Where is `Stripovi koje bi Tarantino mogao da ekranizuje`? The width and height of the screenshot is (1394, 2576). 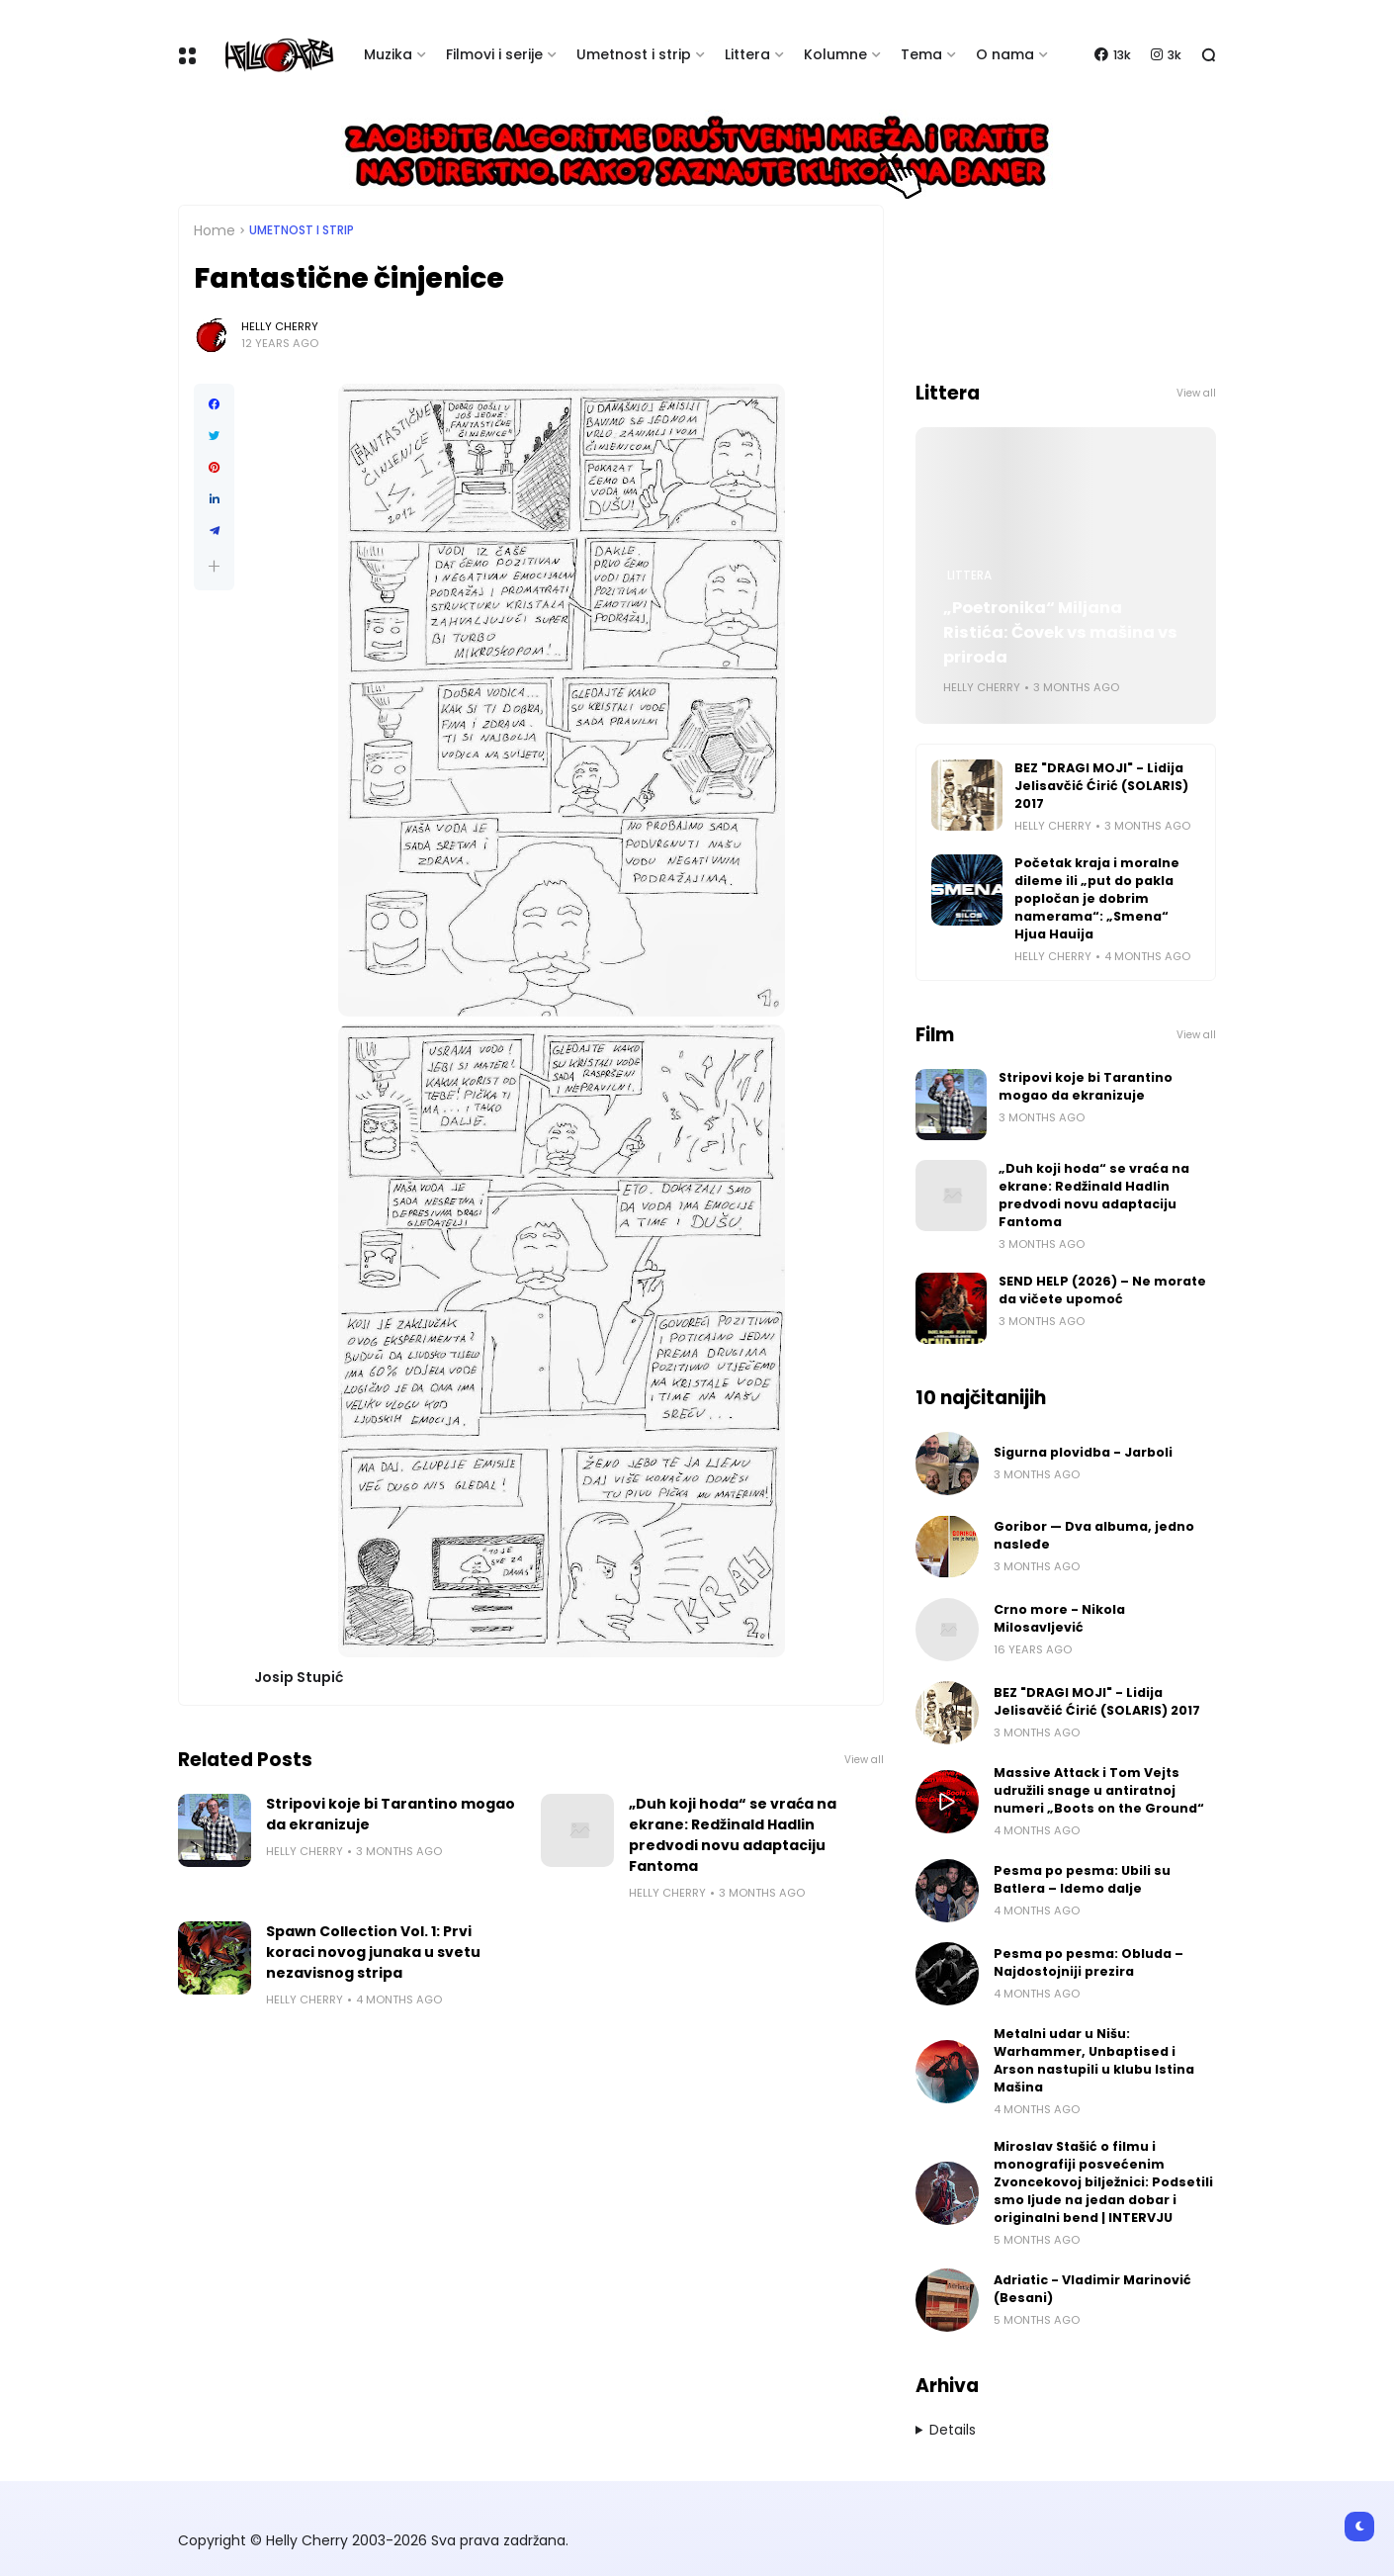
Stripovi koje bi Tarantino mogao da ekranizuje is located at coordinates (390, 1814).